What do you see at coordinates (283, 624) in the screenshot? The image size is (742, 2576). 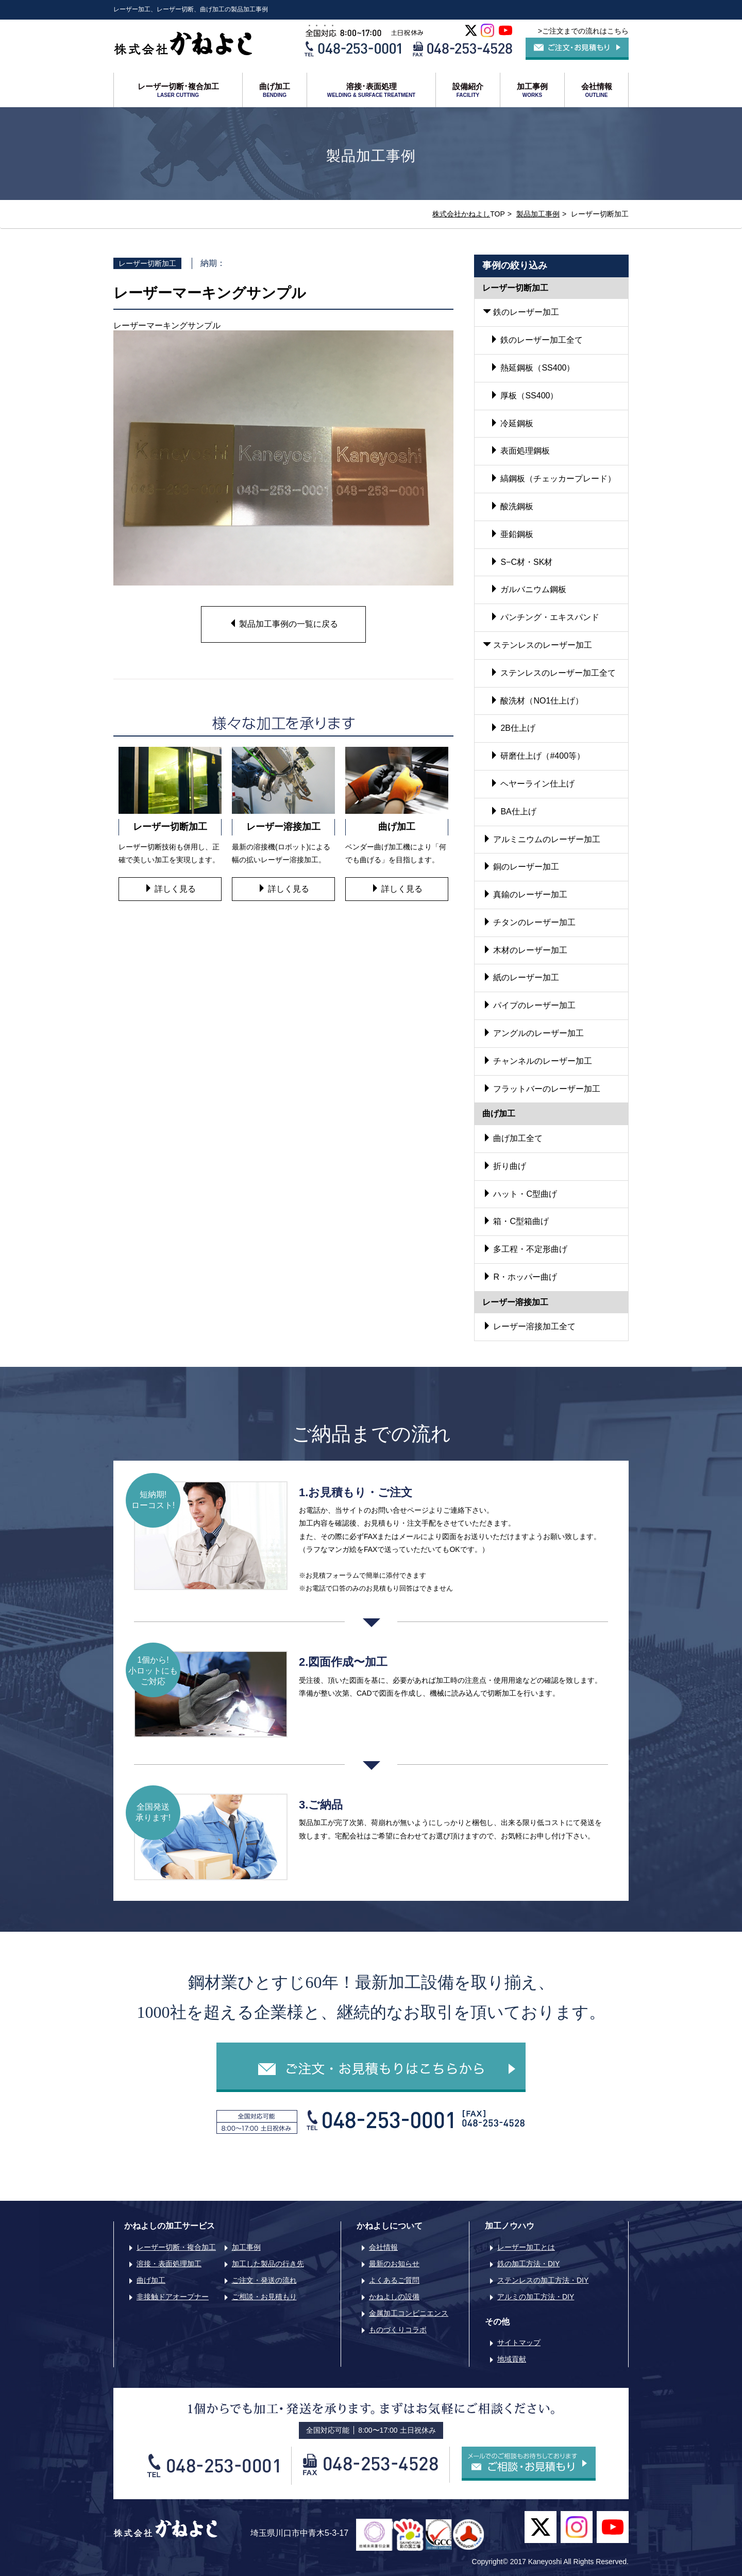 I see `製品加工事例の一覧に戻る` at bounding box center [283, 624].